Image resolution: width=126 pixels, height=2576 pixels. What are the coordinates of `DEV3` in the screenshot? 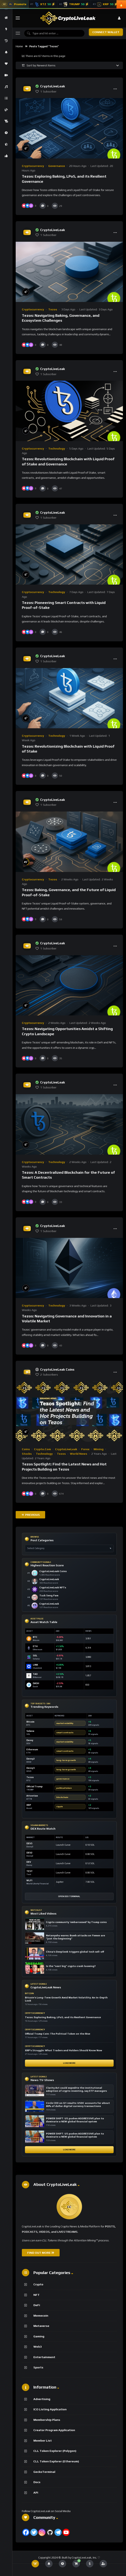 It's located at (29, 1843).